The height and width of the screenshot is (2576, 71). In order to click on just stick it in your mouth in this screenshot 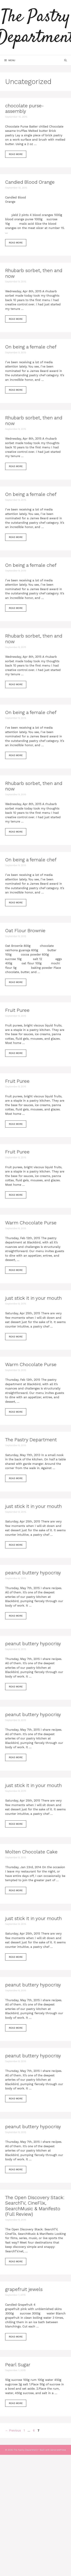, I will do `click(33, 1298)`.